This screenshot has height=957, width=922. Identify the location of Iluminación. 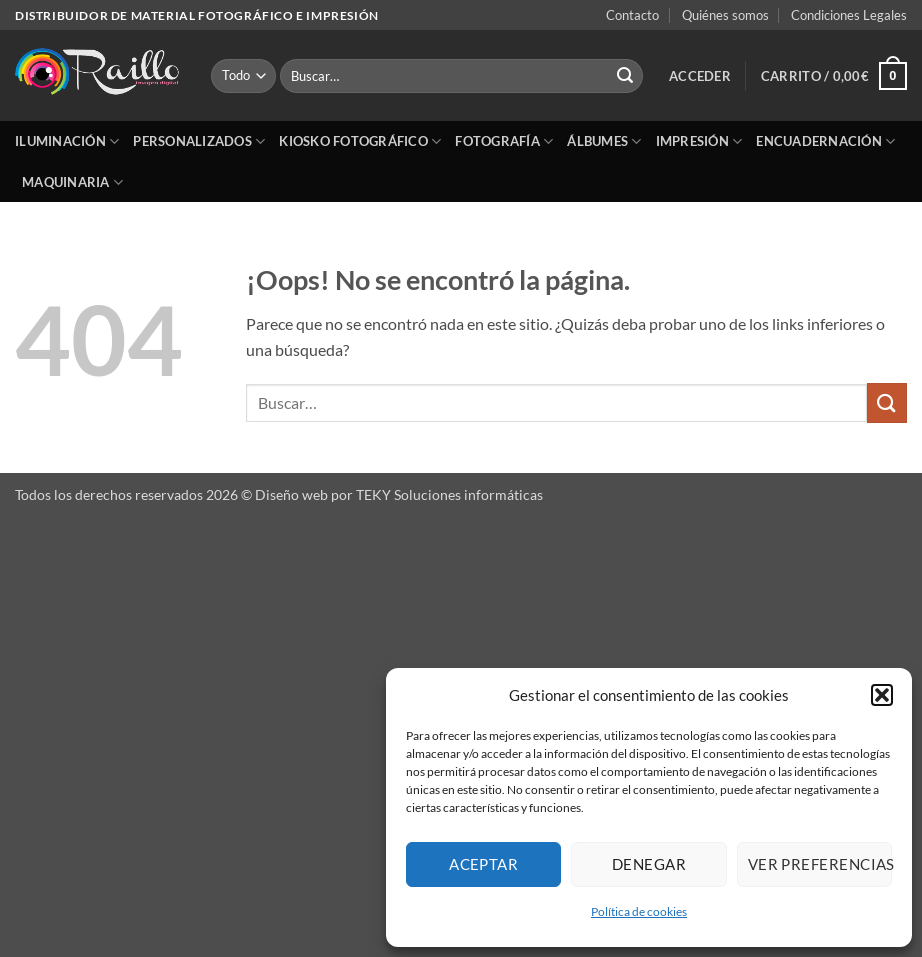
(67, 141).